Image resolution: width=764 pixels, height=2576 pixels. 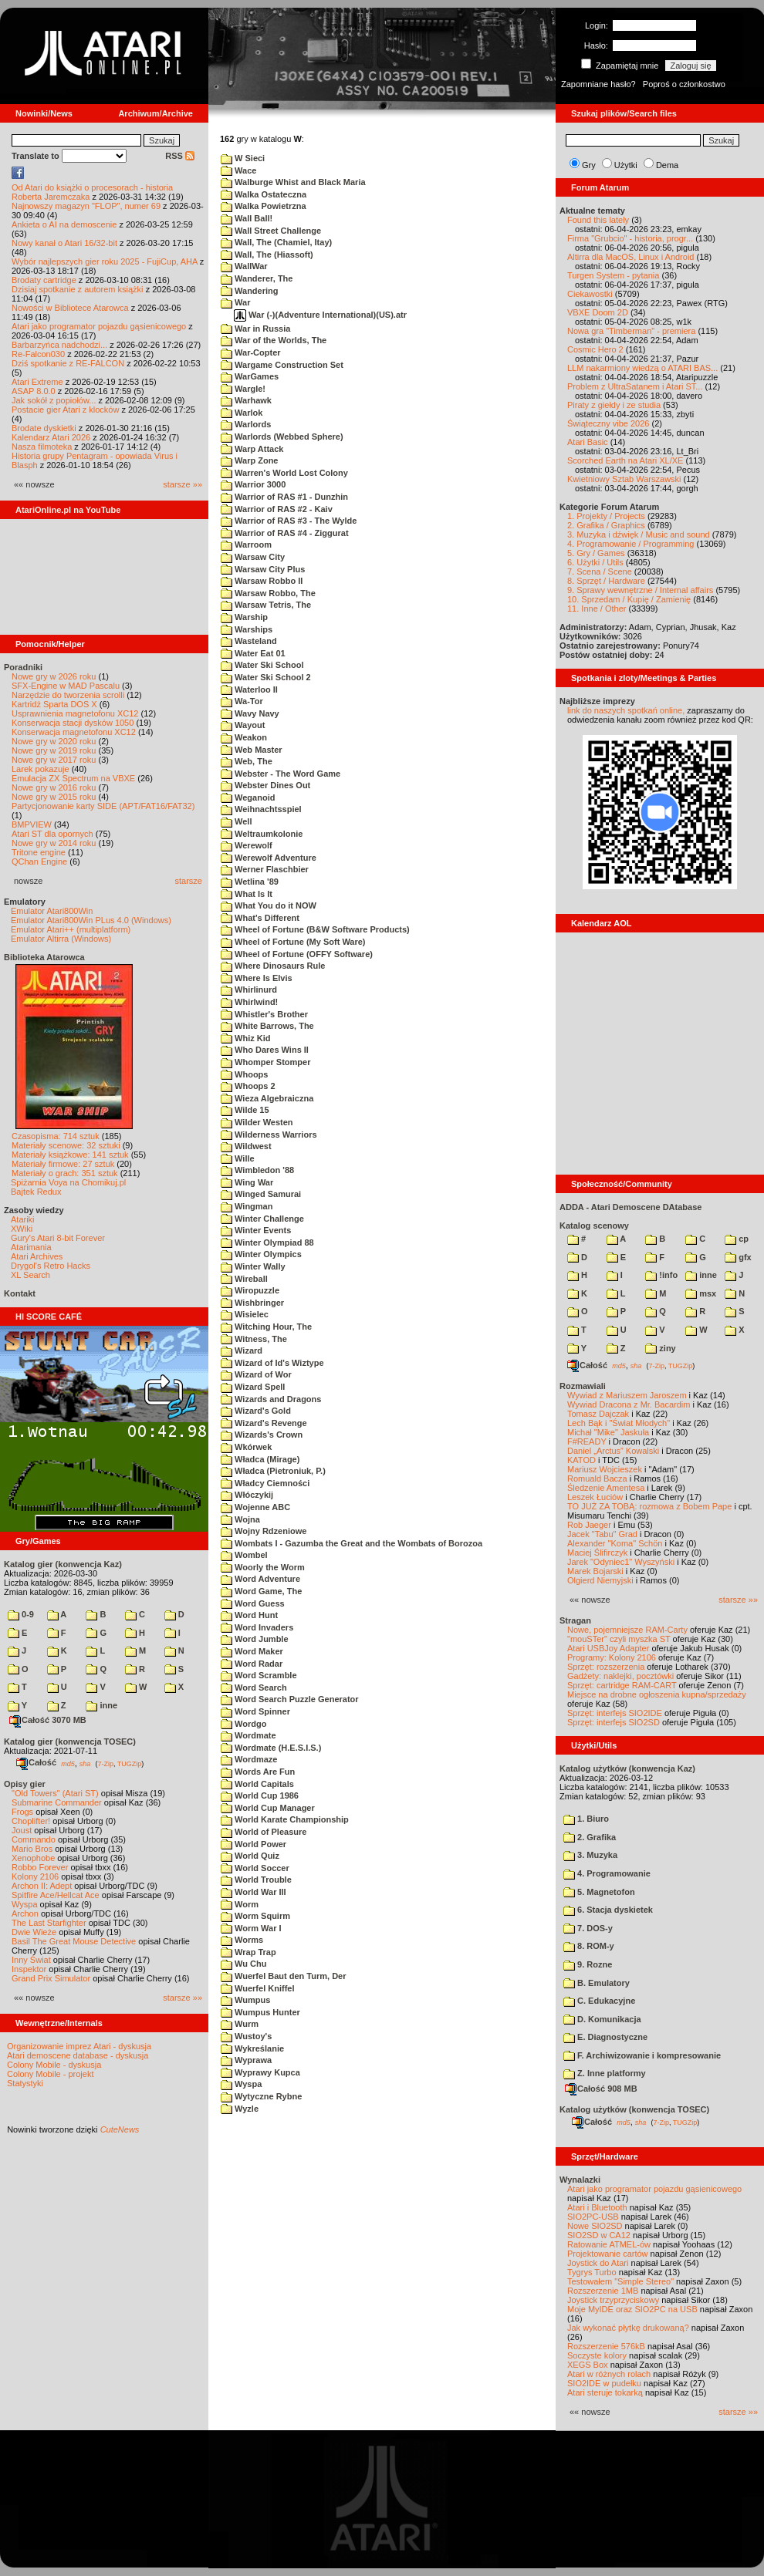 I want to click on Warroom, so click(x=246, y=544).